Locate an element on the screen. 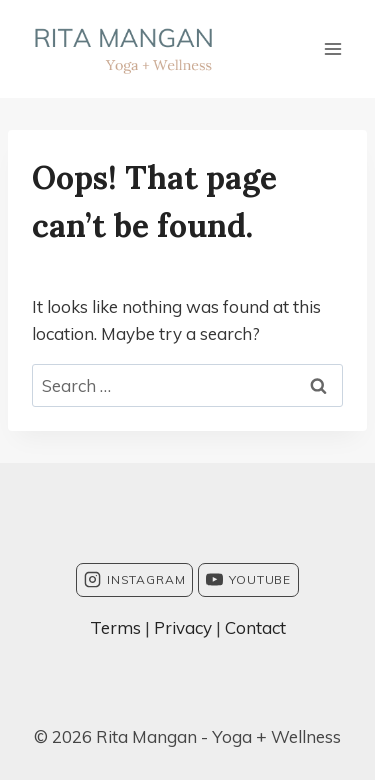 The height and width of the screenshot is (780, 375). Contact is located at coordinates (255, 627).